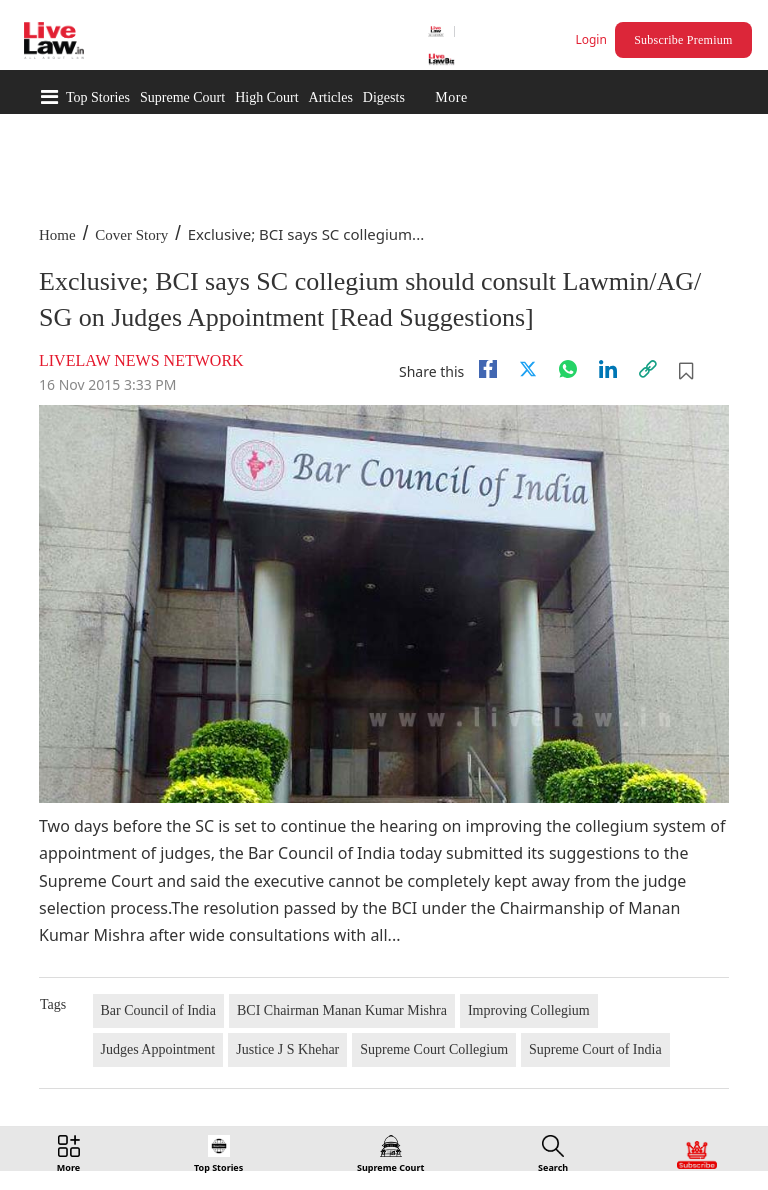 The height and width of the screenshot is (1190, 768). Describe the element at coordinates (57, 235) in the screenshot. I see `Home` at that location.